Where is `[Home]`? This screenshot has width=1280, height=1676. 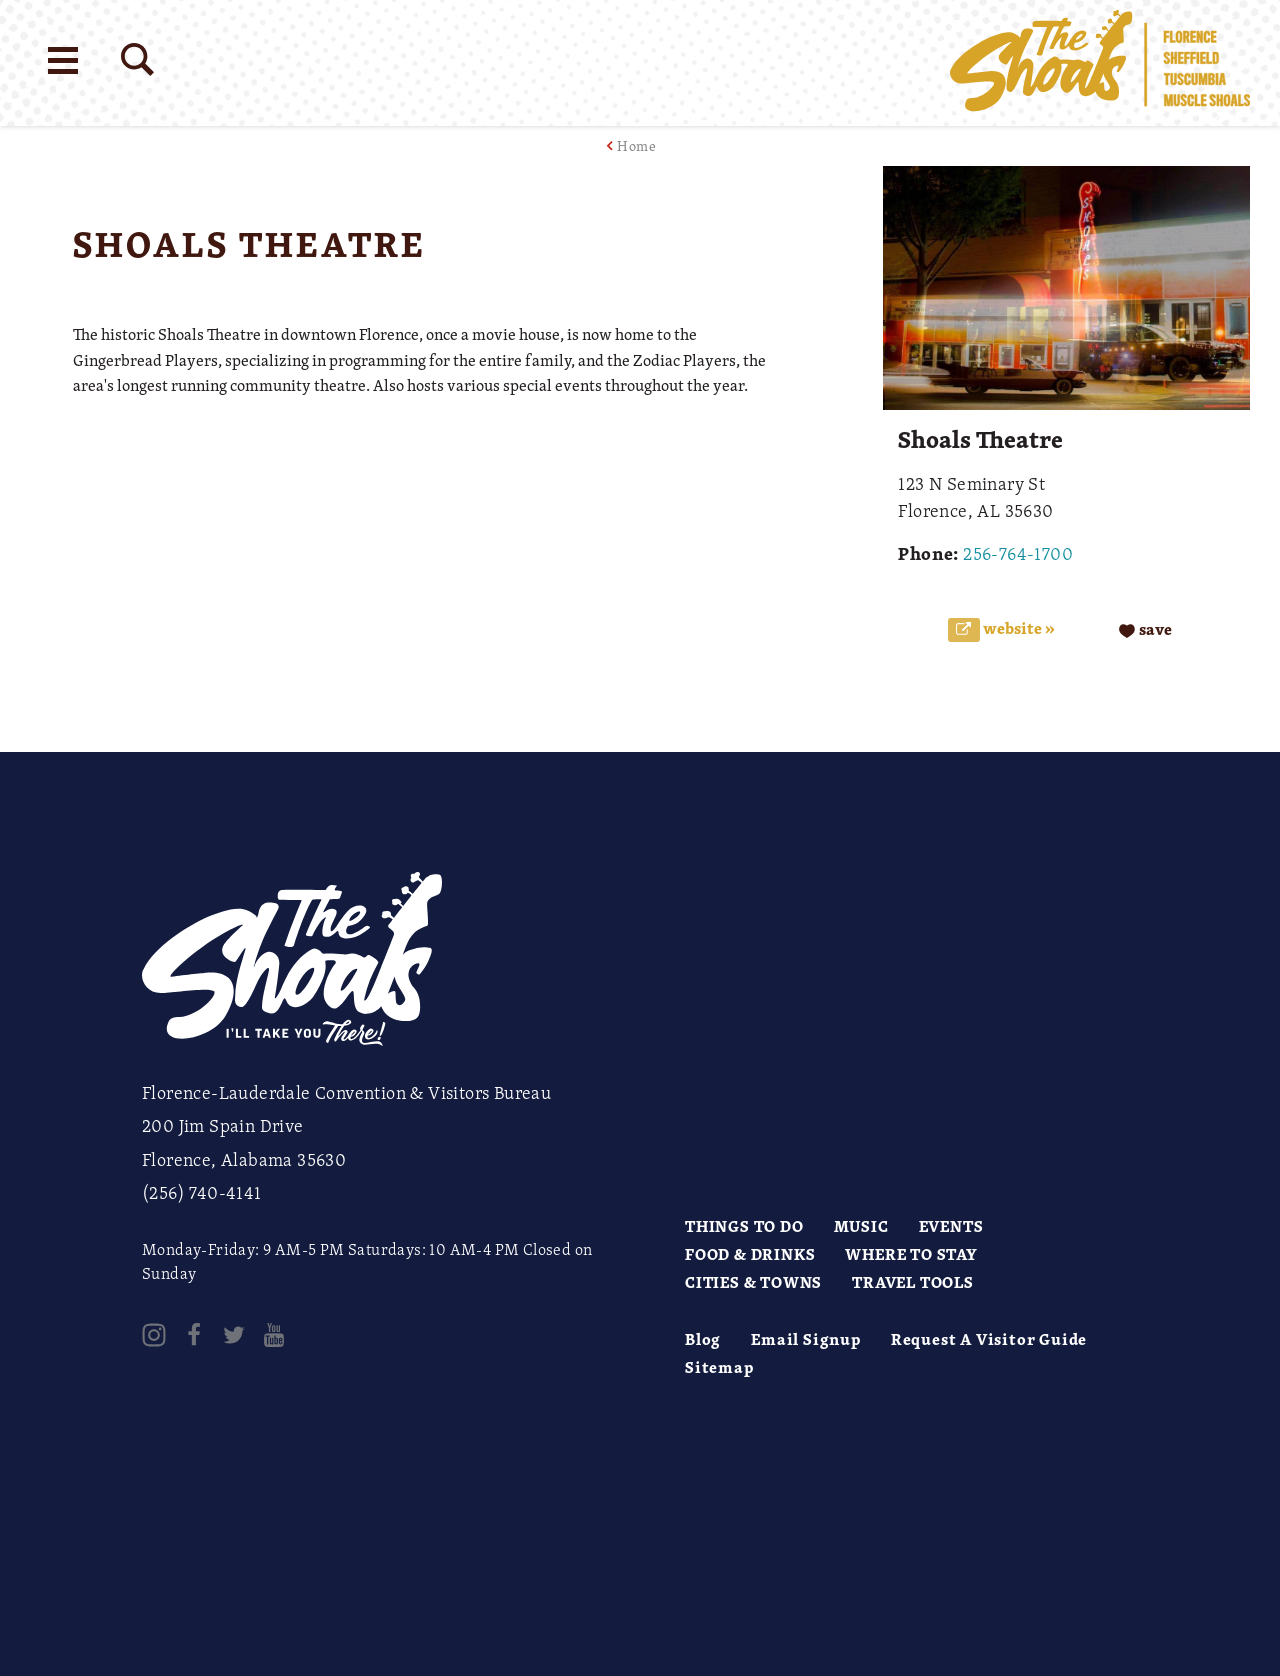
[Home] is located at coordinates (1100, 63).